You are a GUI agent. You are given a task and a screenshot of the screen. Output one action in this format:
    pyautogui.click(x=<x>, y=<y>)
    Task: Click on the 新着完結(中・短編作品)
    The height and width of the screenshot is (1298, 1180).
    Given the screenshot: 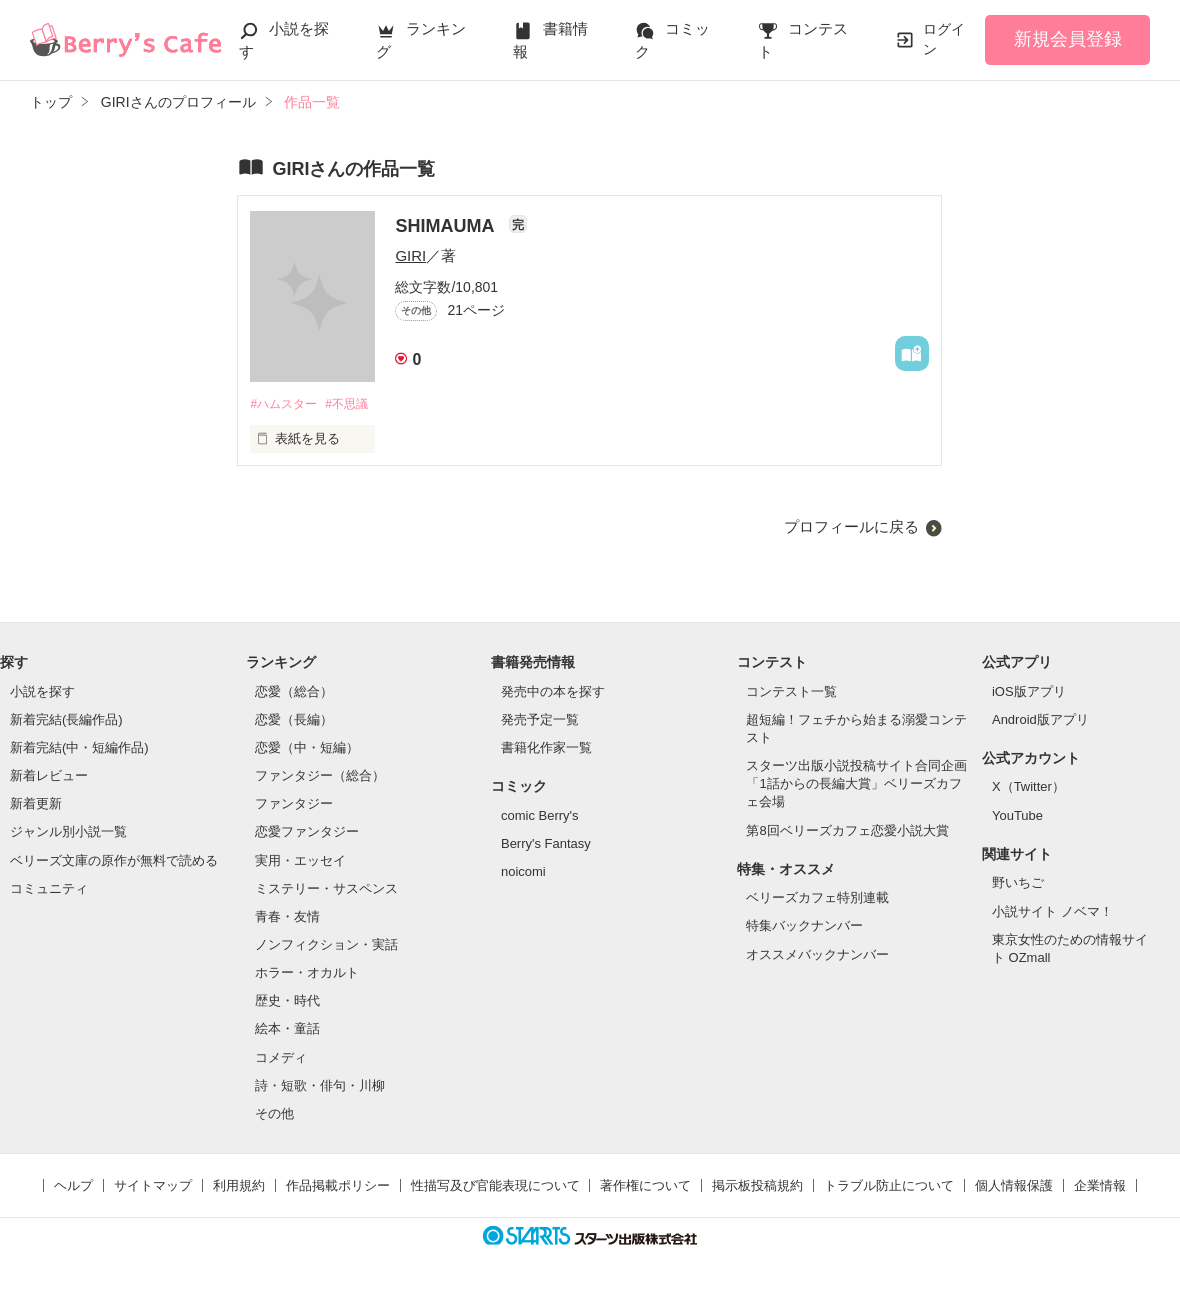 What is the action you would take?
    pyautogui.click(x=79, y=748)
    